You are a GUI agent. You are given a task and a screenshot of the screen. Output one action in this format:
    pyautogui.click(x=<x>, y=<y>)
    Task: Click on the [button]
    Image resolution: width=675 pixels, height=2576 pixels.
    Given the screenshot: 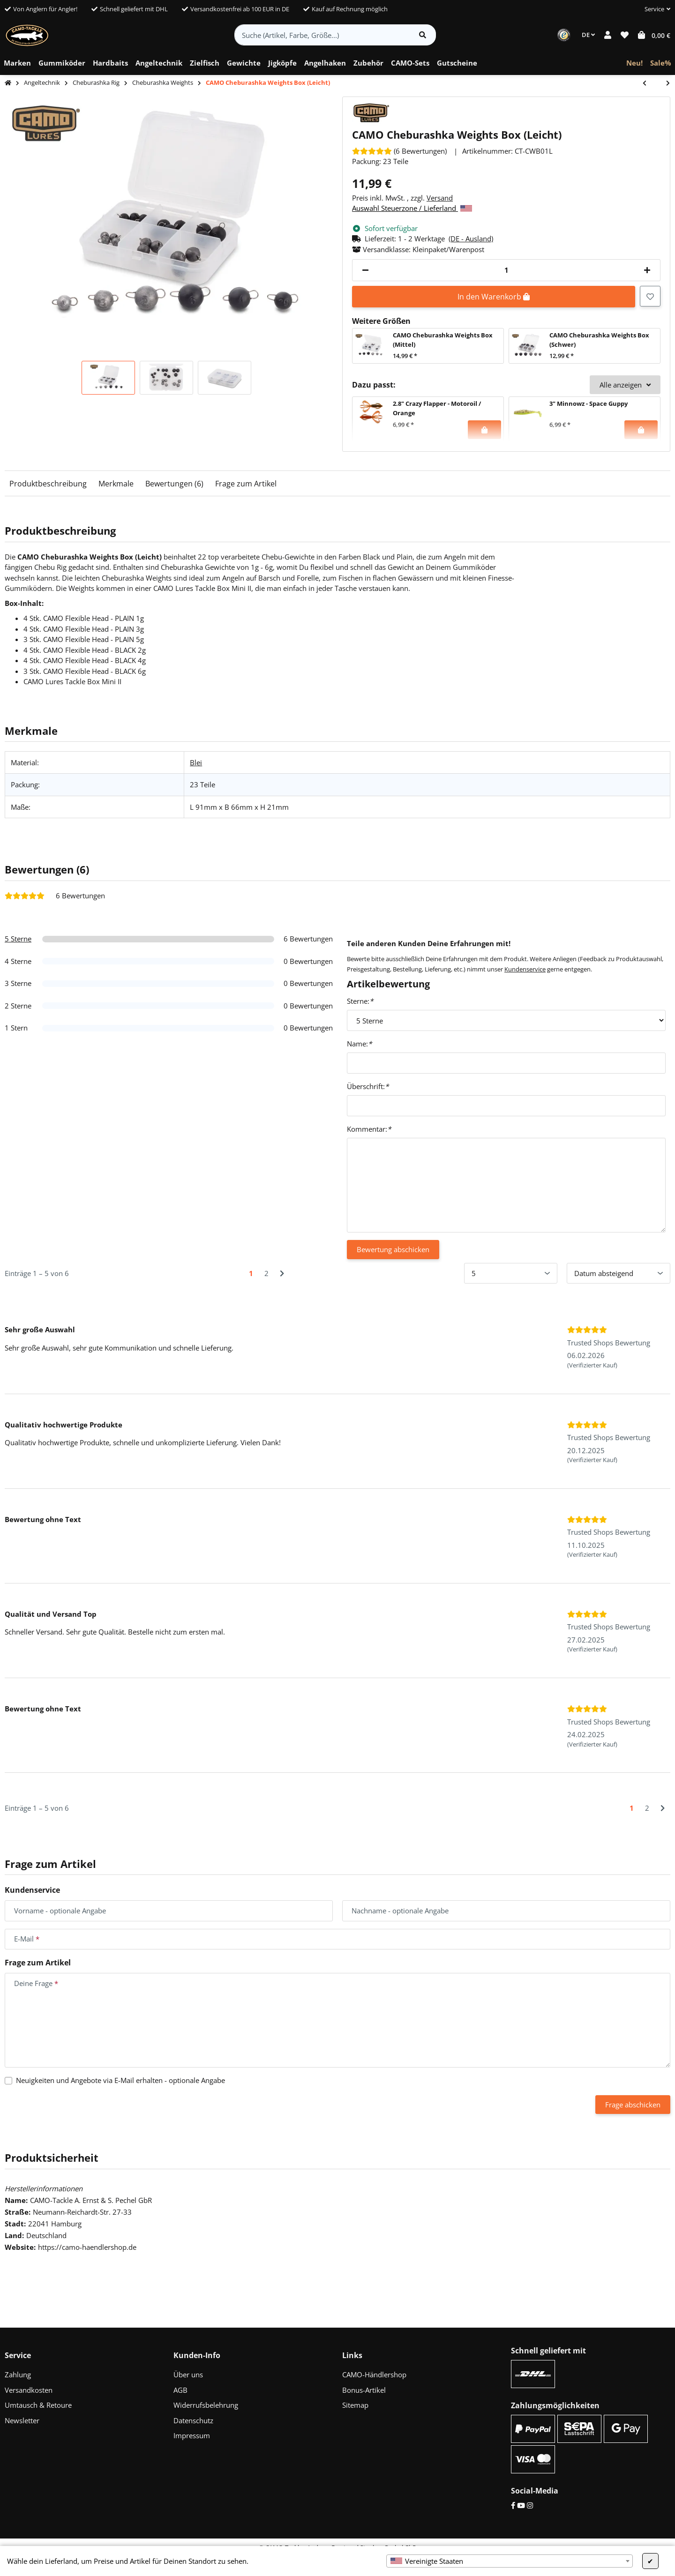 What is the action you would take?
    pyautogui.click(x=653, y=9)
    